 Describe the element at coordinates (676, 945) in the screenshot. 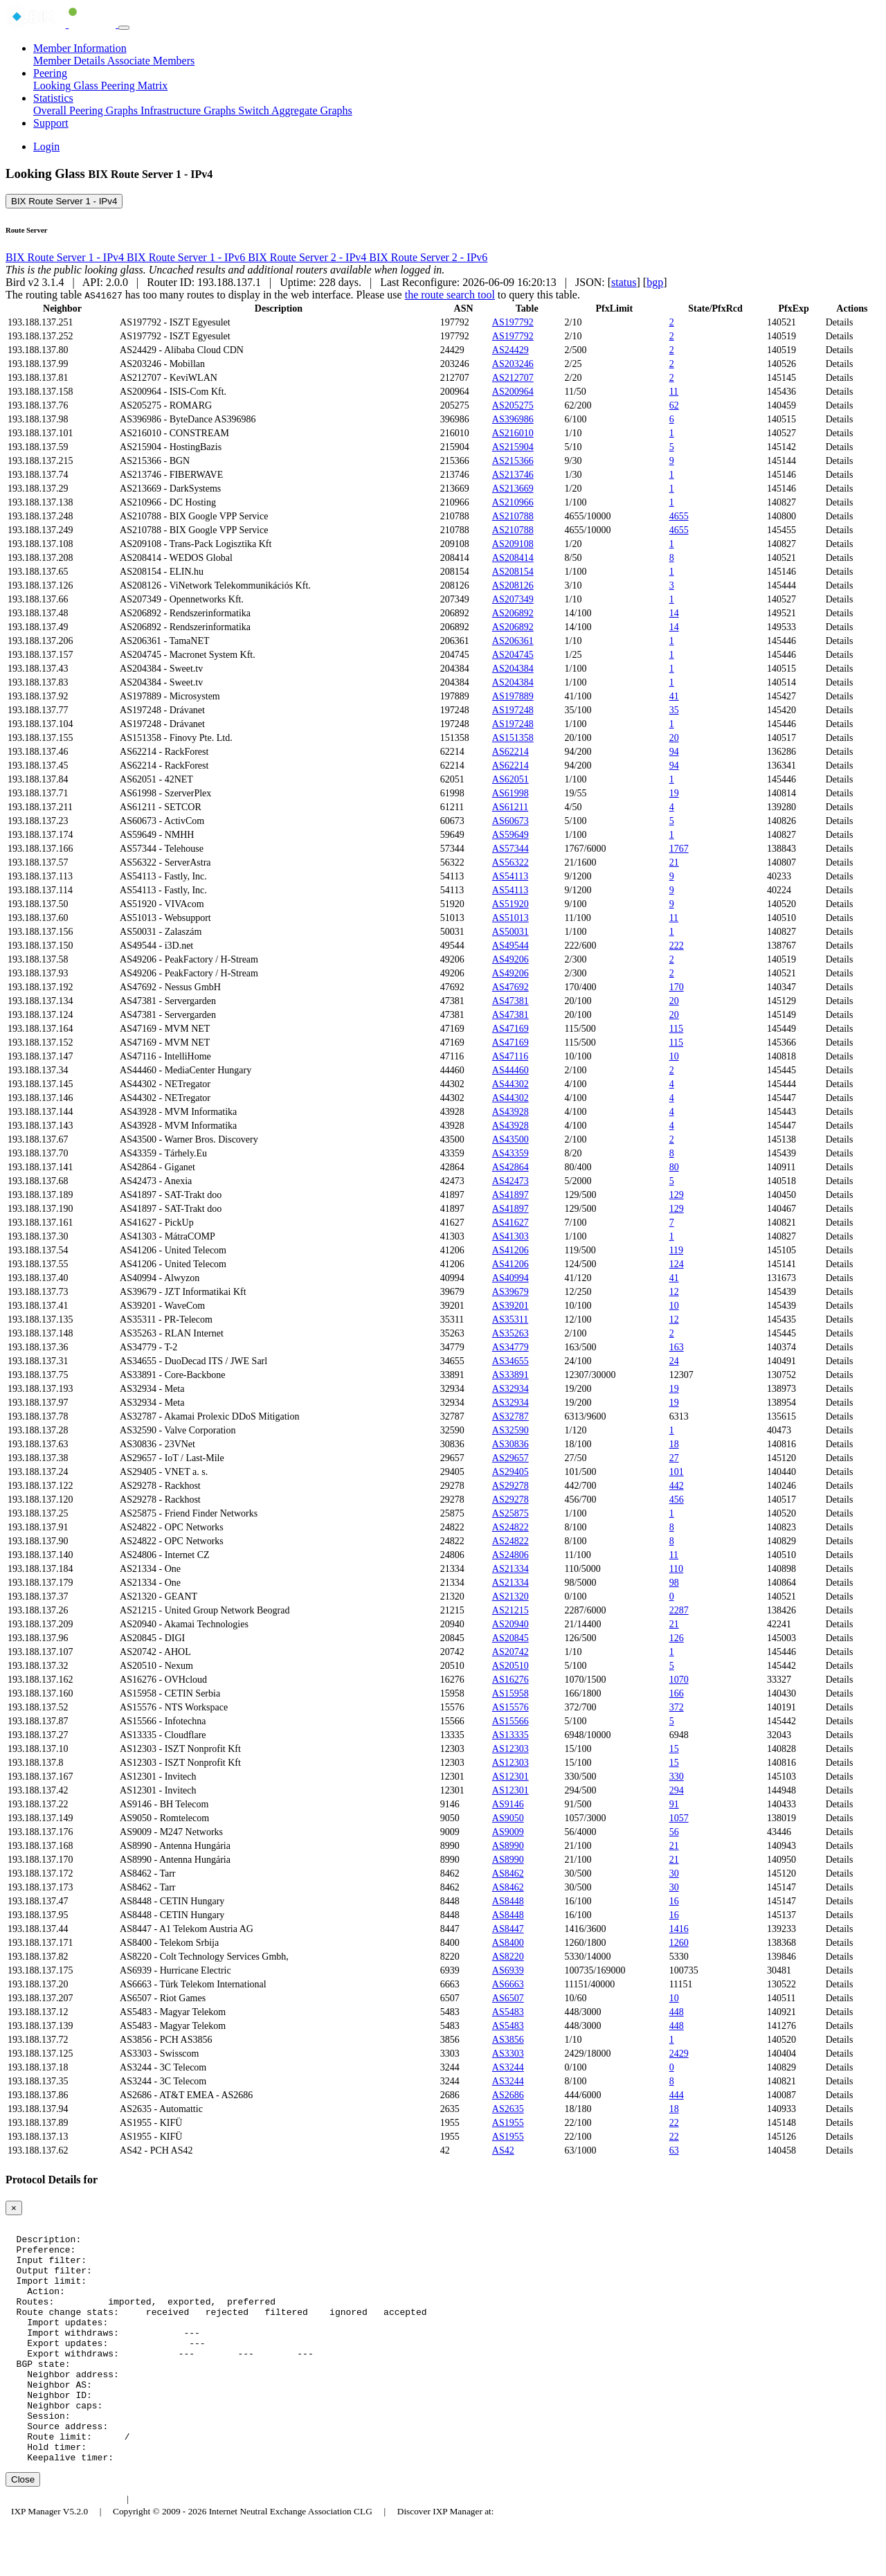

I see `222` at that location.